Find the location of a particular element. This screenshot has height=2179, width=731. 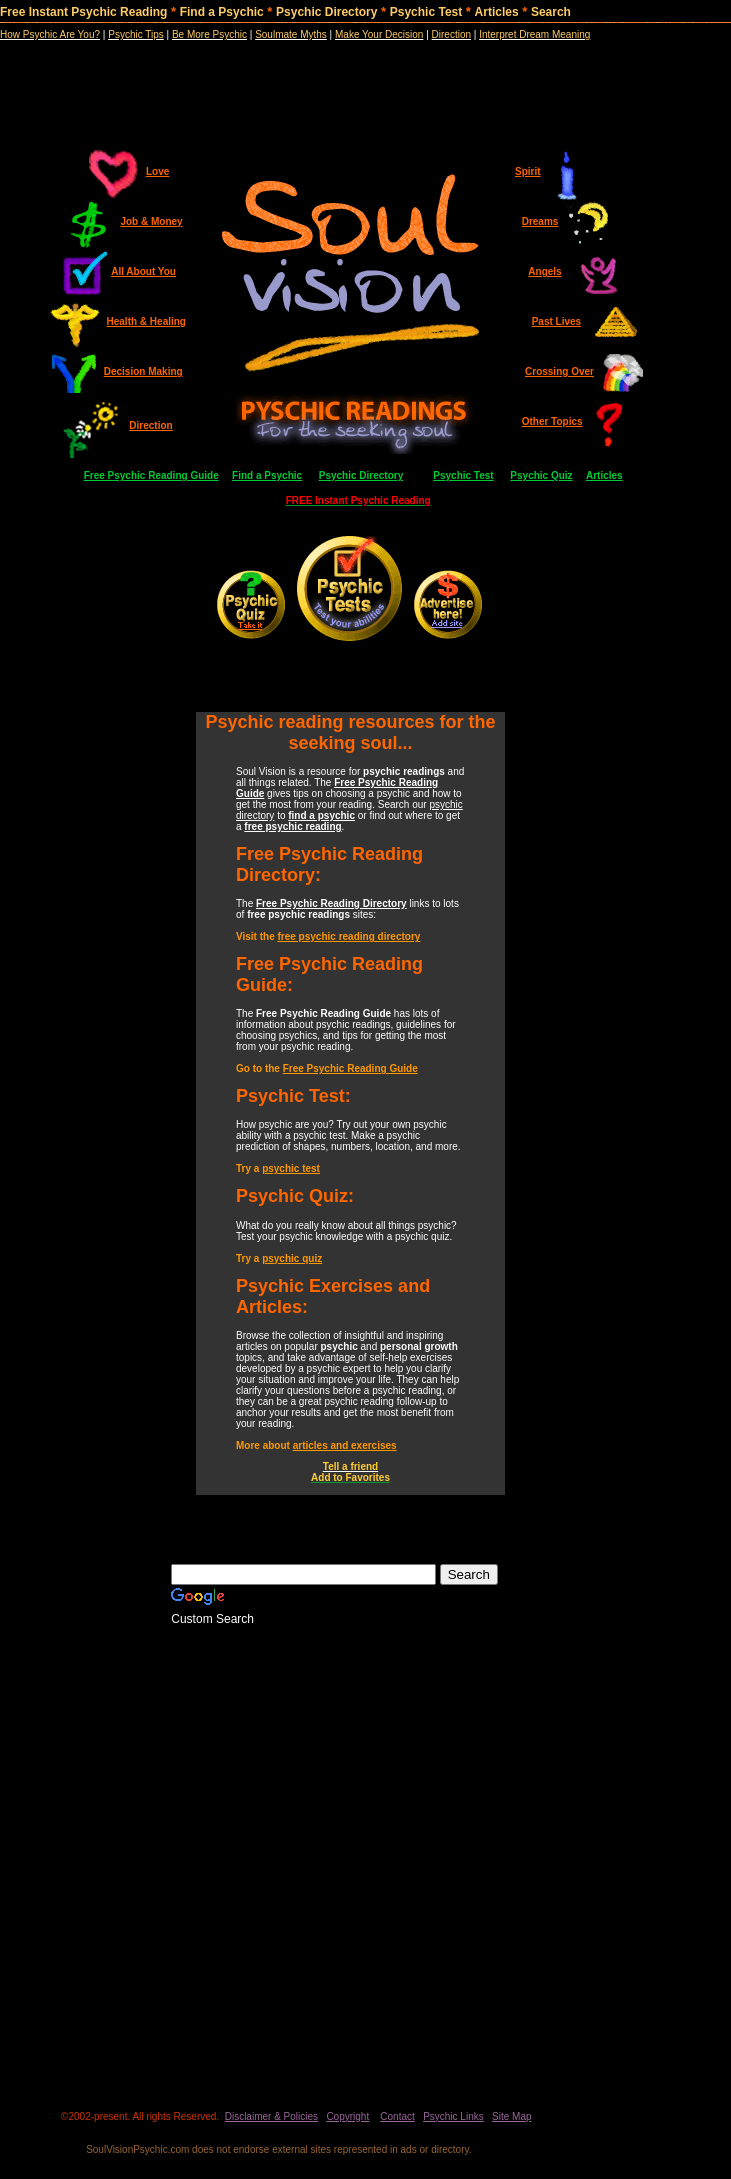

psychic test is located at coordinates (291, 1168).